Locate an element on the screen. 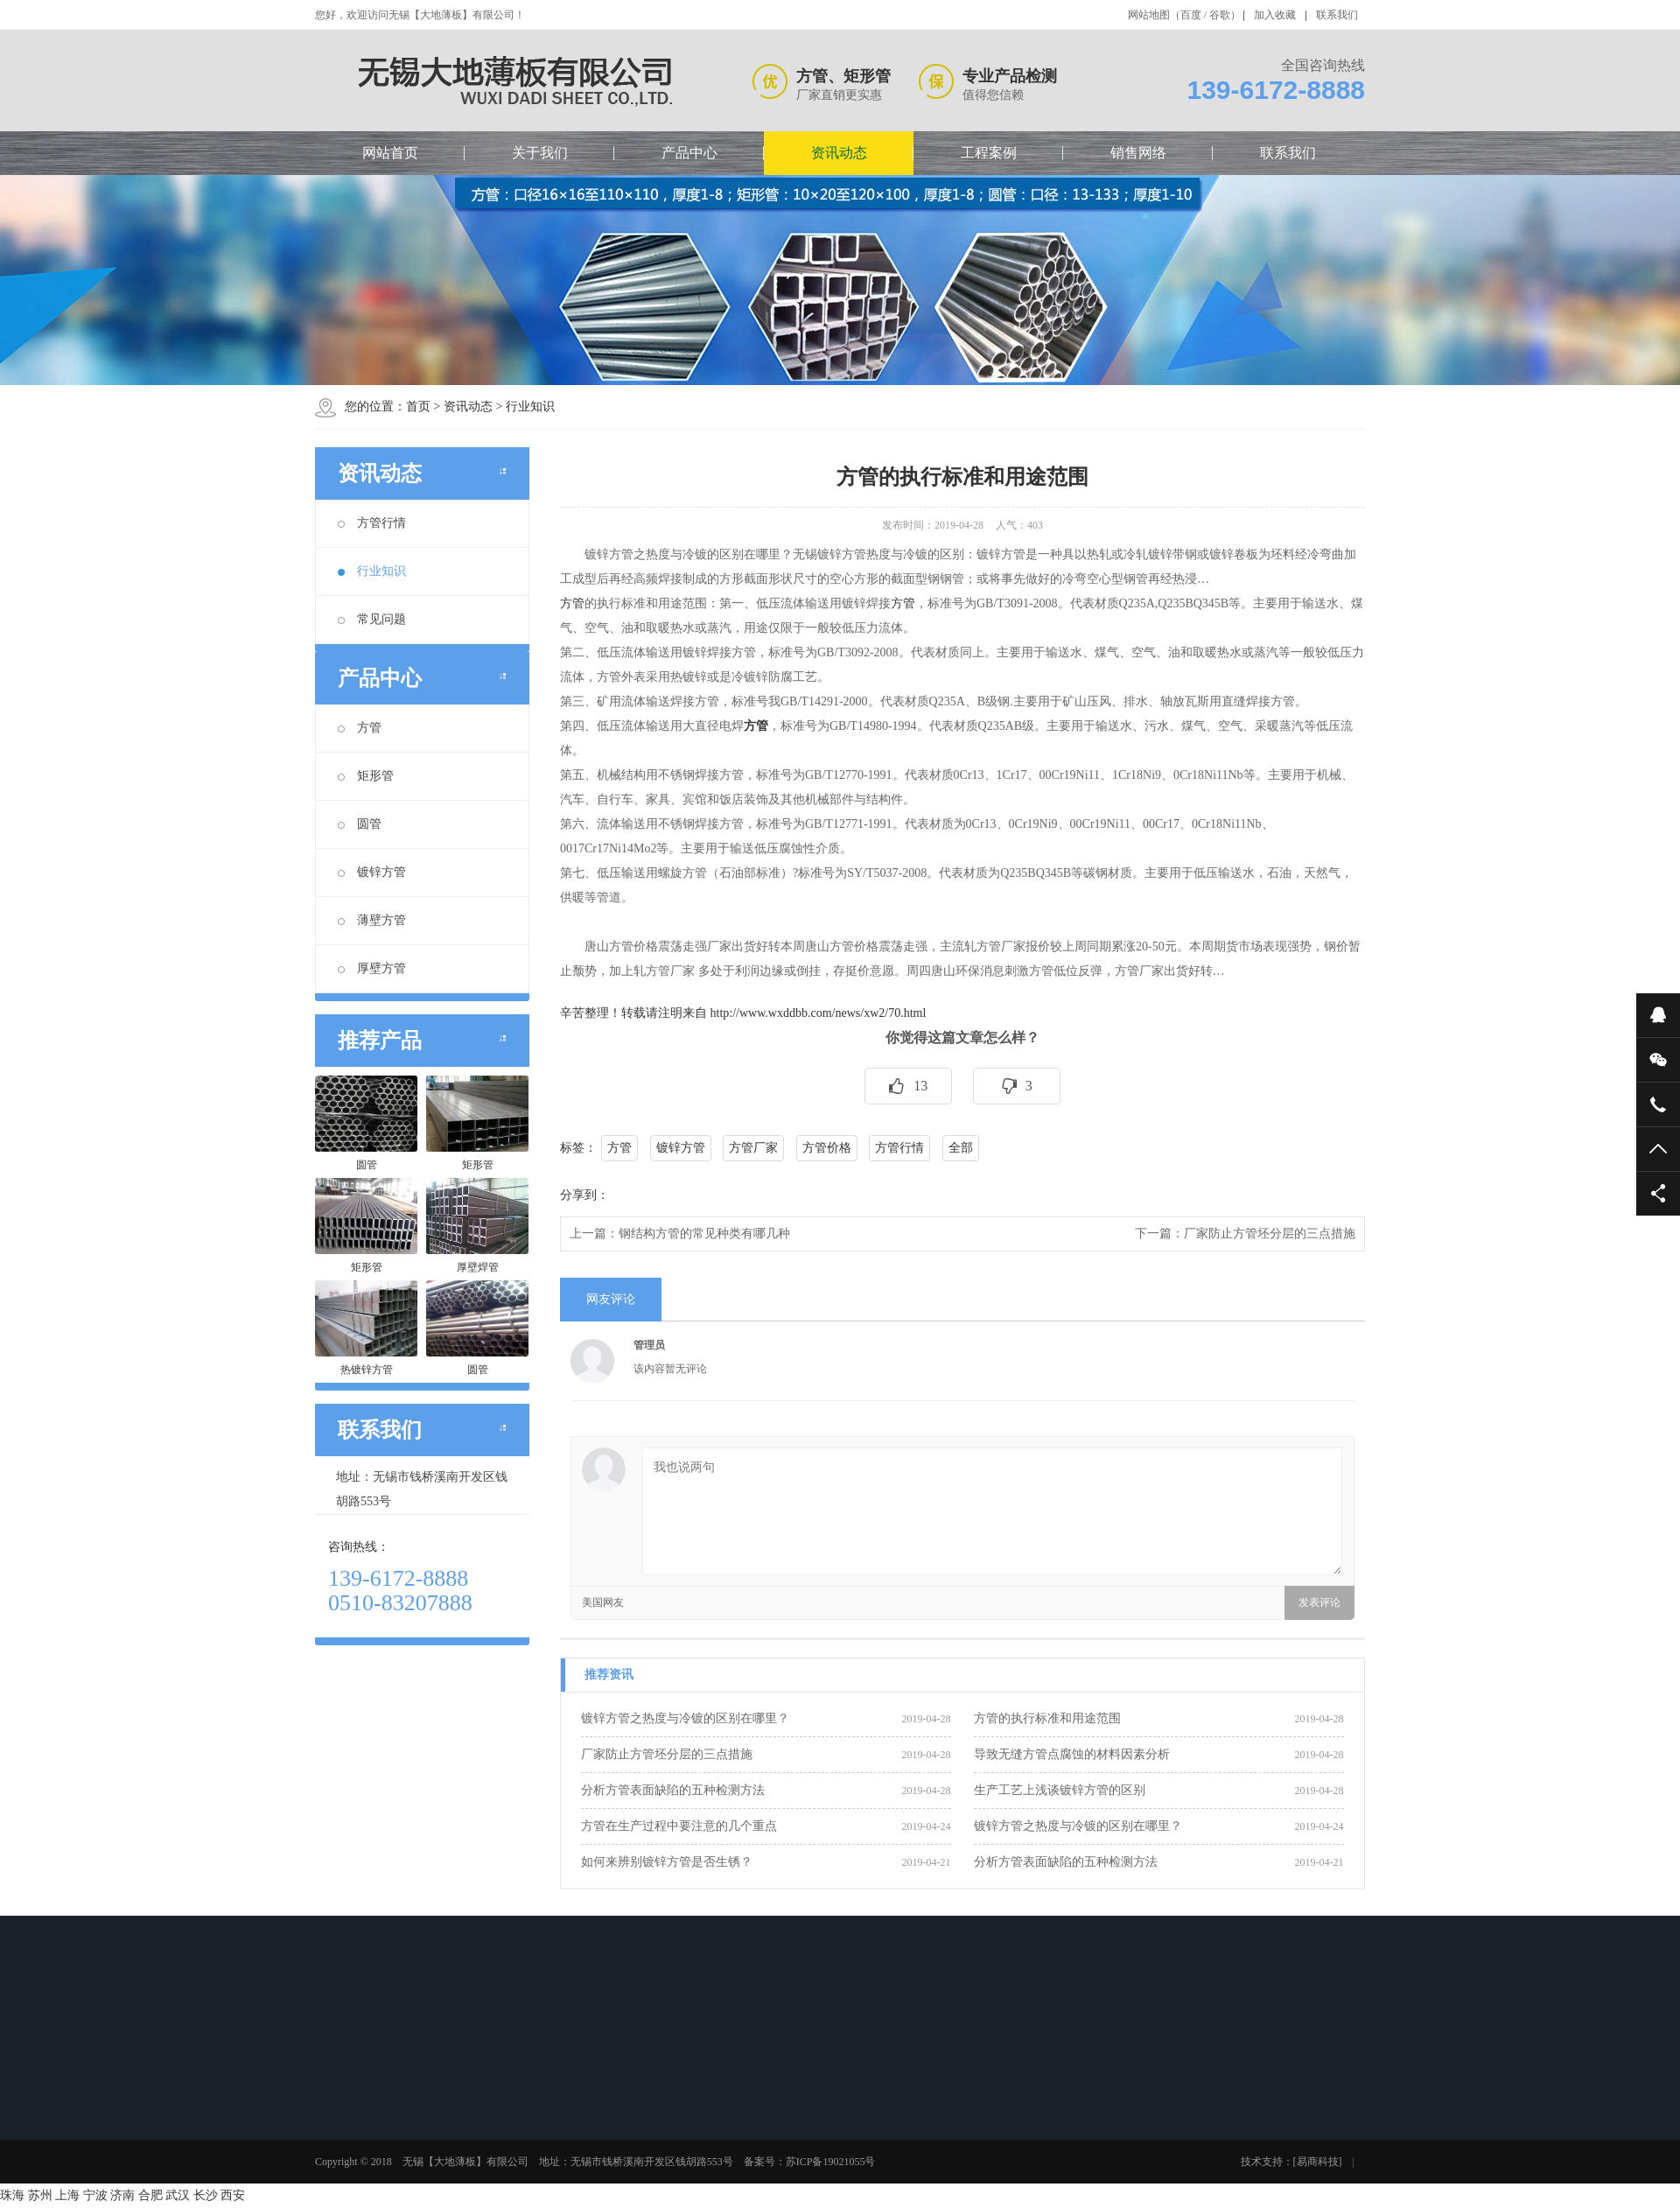 This screenshot has width=1680, height=2208. 方管价格 is located at coordinates (826, 1147).